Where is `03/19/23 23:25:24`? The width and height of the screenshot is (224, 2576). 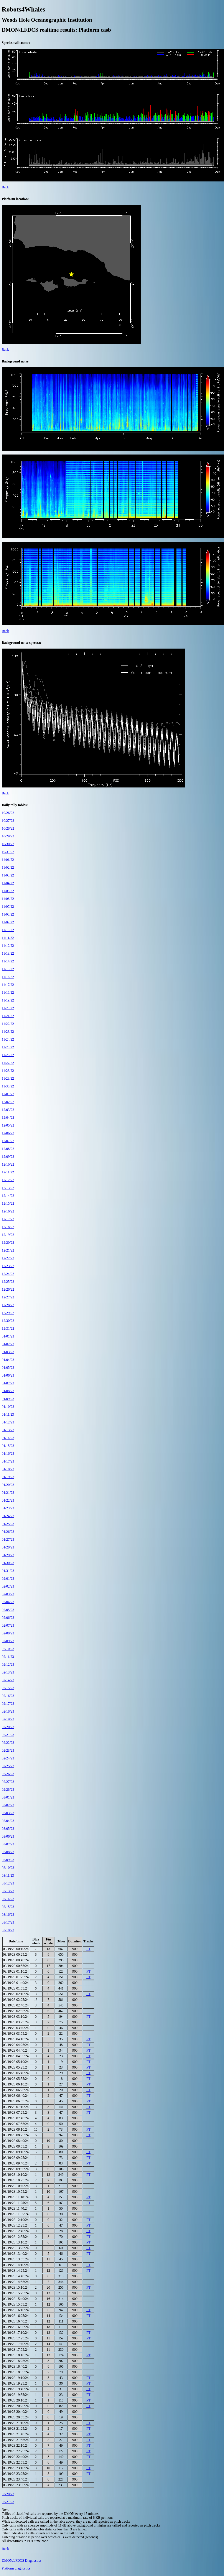
03/19/23 23:25:24 is located at coordinates (16, 2474).